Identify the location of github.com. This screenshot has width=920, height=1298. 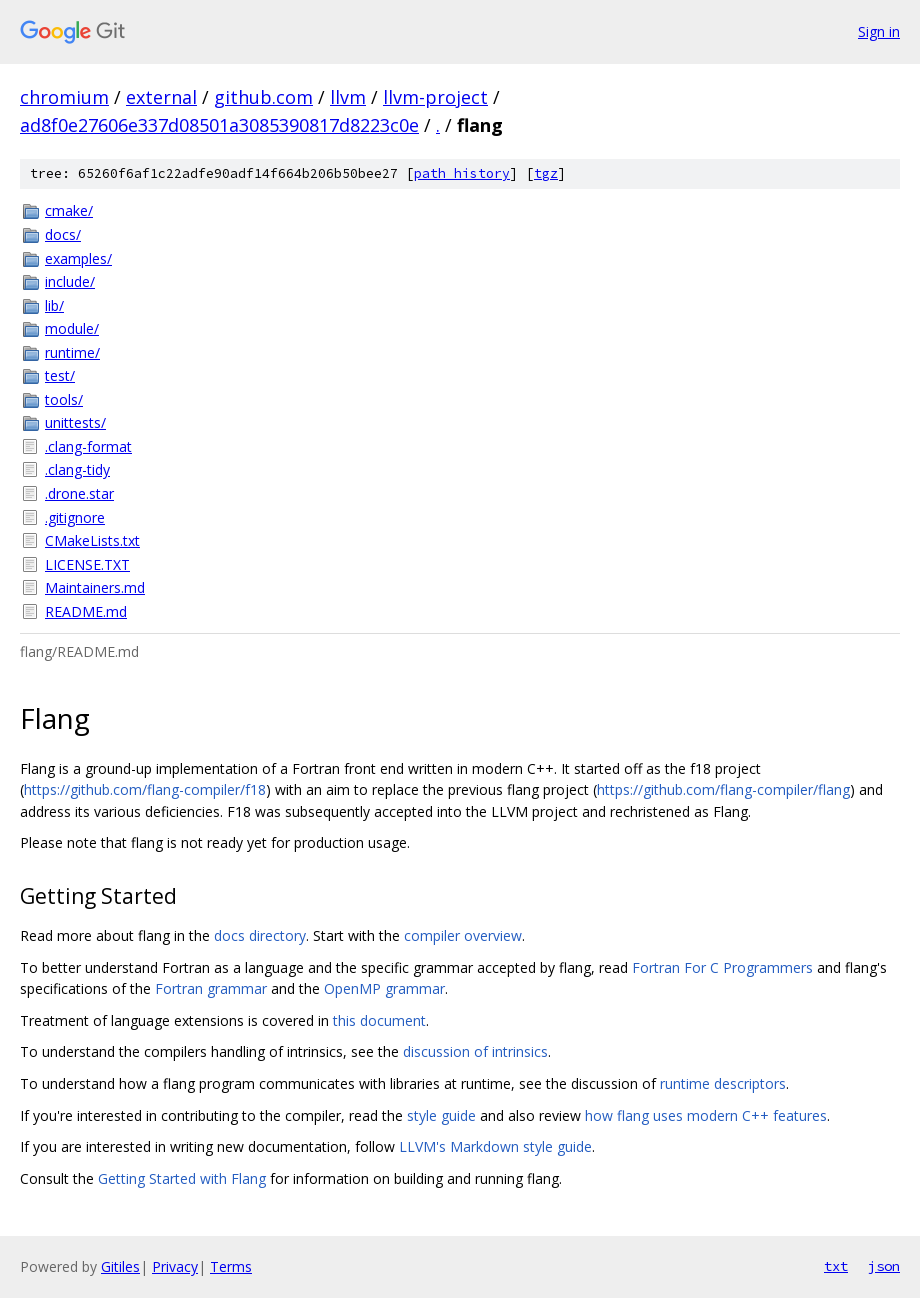
(263, 97).